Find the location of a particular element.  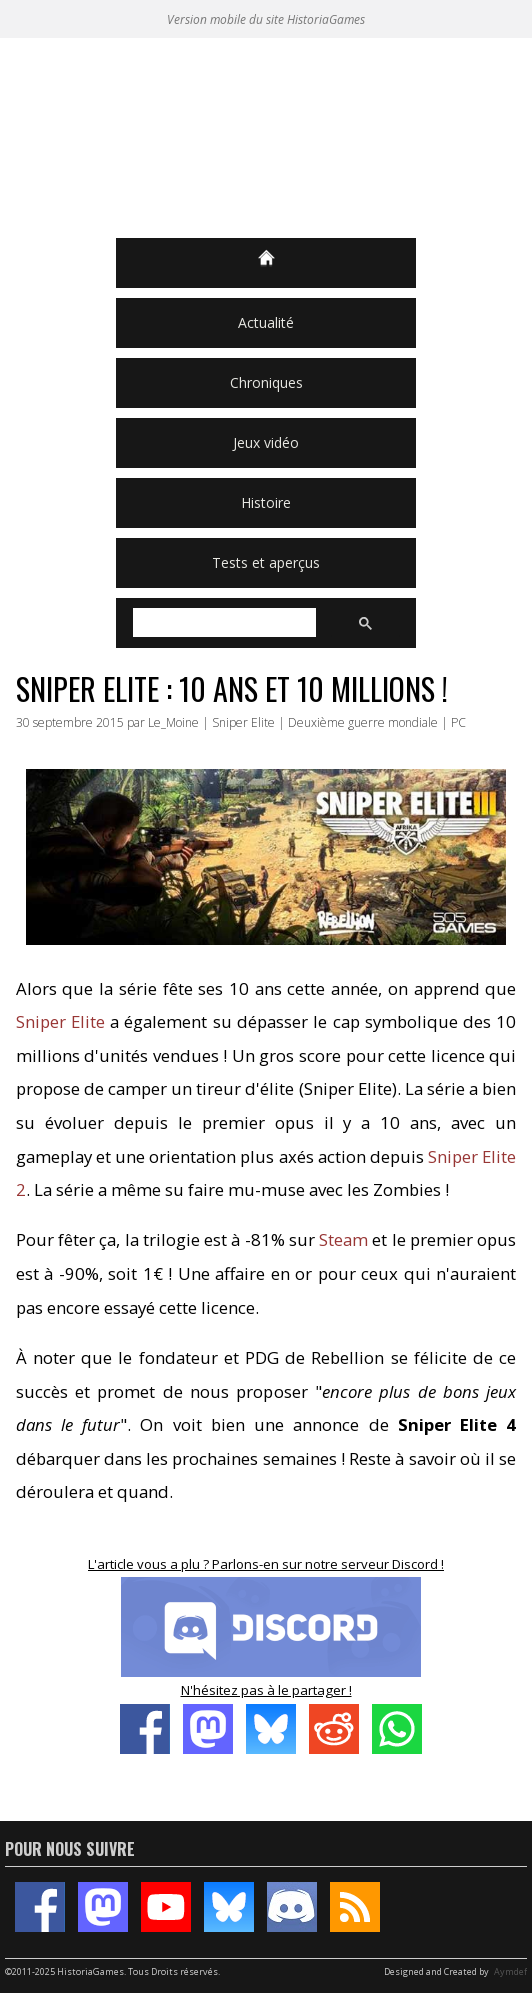

Histoire is located at coordinates (266, 502).